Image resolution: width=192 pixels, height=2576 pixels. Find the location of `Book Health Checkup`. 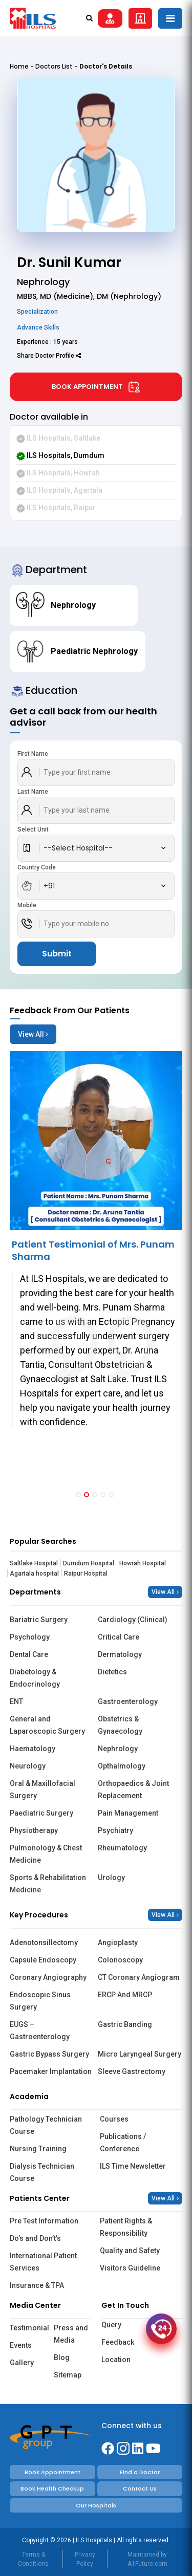

Book Health Checkup is located at coordinates (52, 2488).